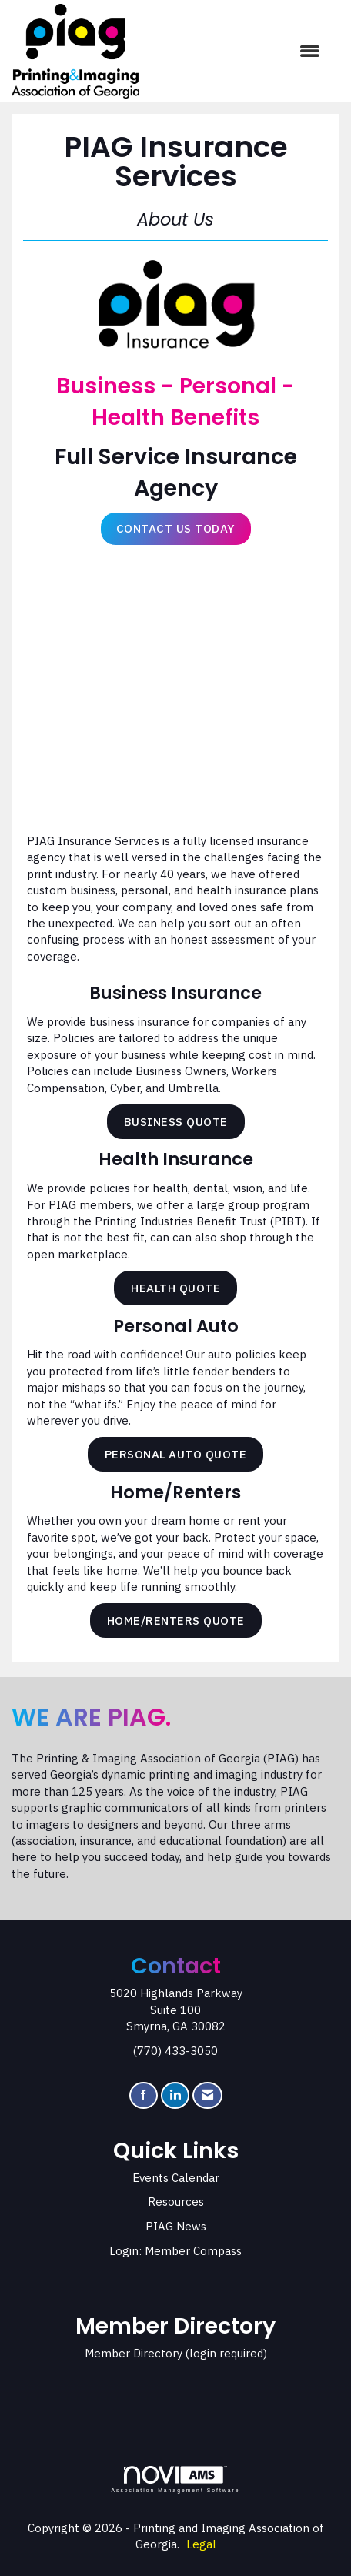 This screenshot has height=2576, width=351. Describe the element at coordinates (176, 1454) in the screenshot. I see `Personal Auto Quote` at that location.